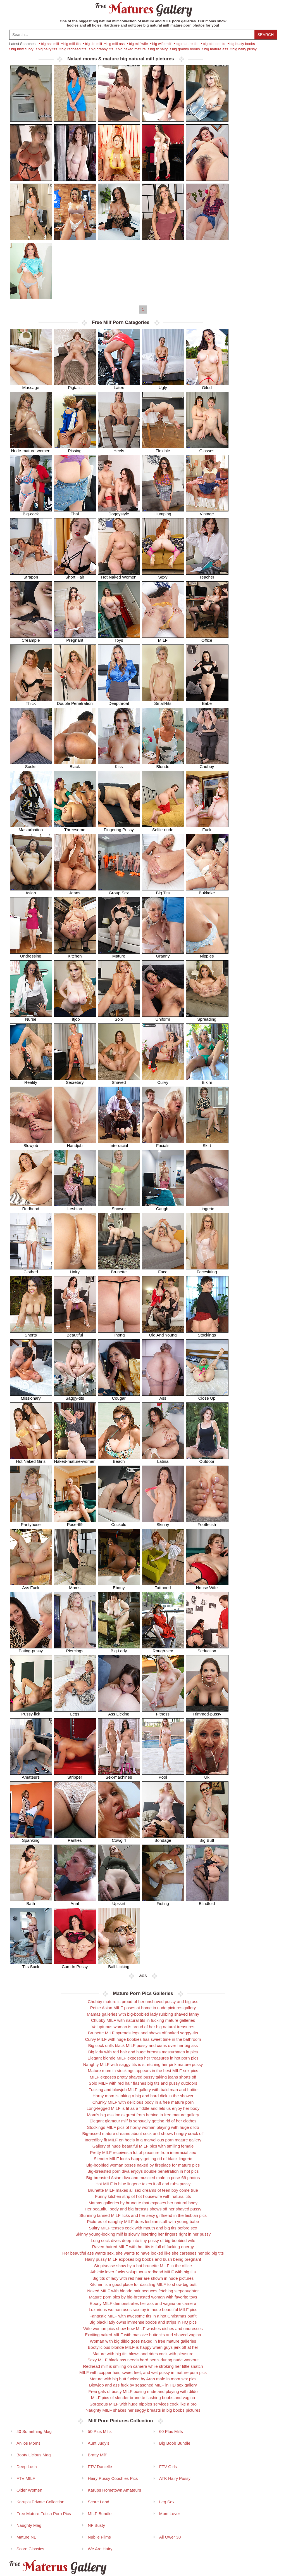 This screenshot has height=2576, width=286. I want to click on Stockings MILF pics of horny woman playing with huge dildo, so click(143, 2127).